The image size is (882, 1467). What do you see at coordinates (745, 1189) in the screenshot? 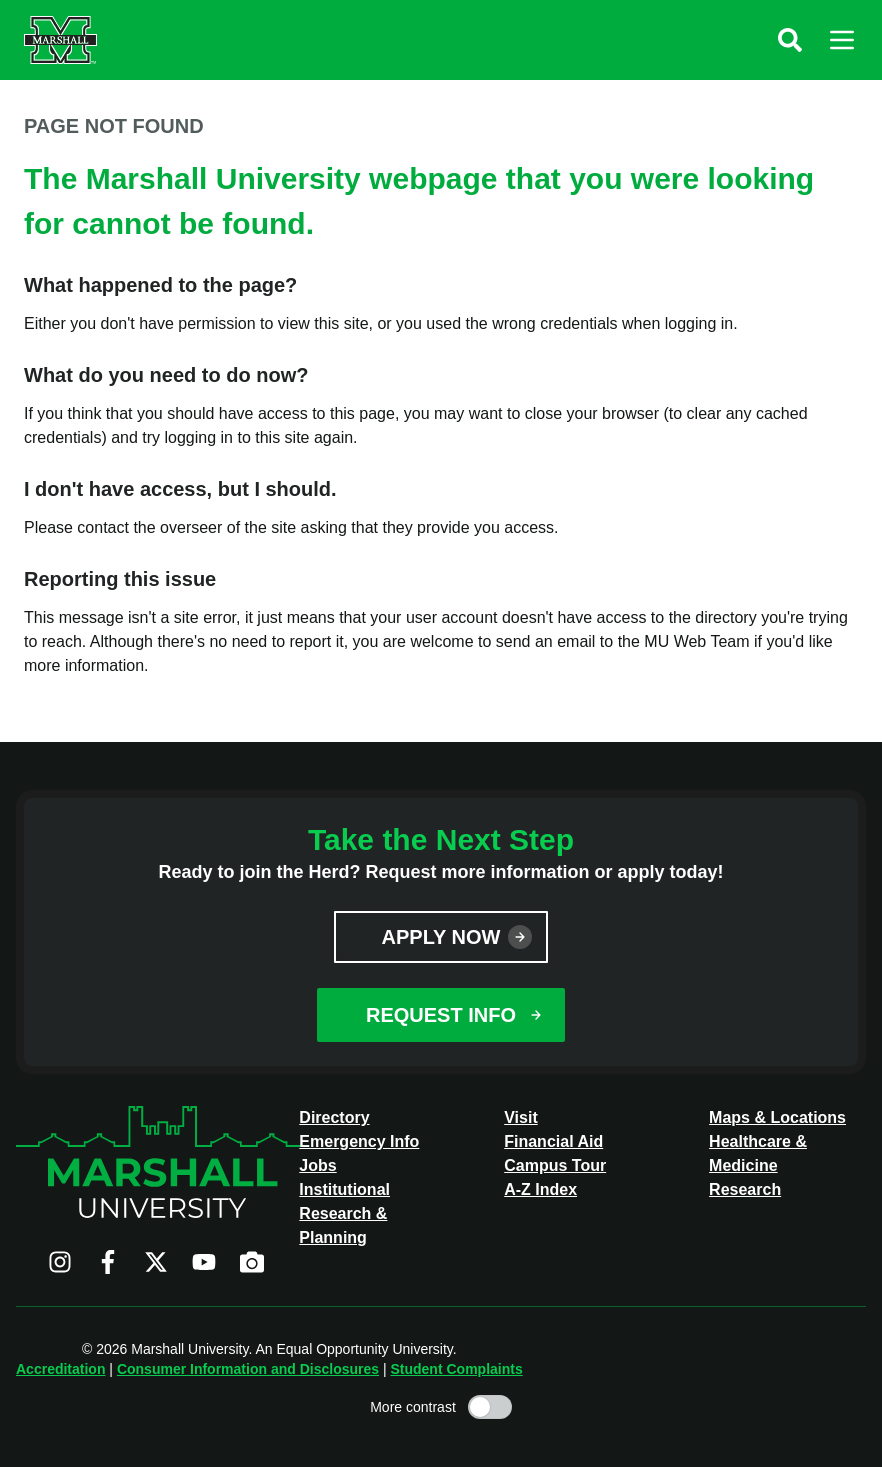
I see `Research` at bounding box center [745, 1189].